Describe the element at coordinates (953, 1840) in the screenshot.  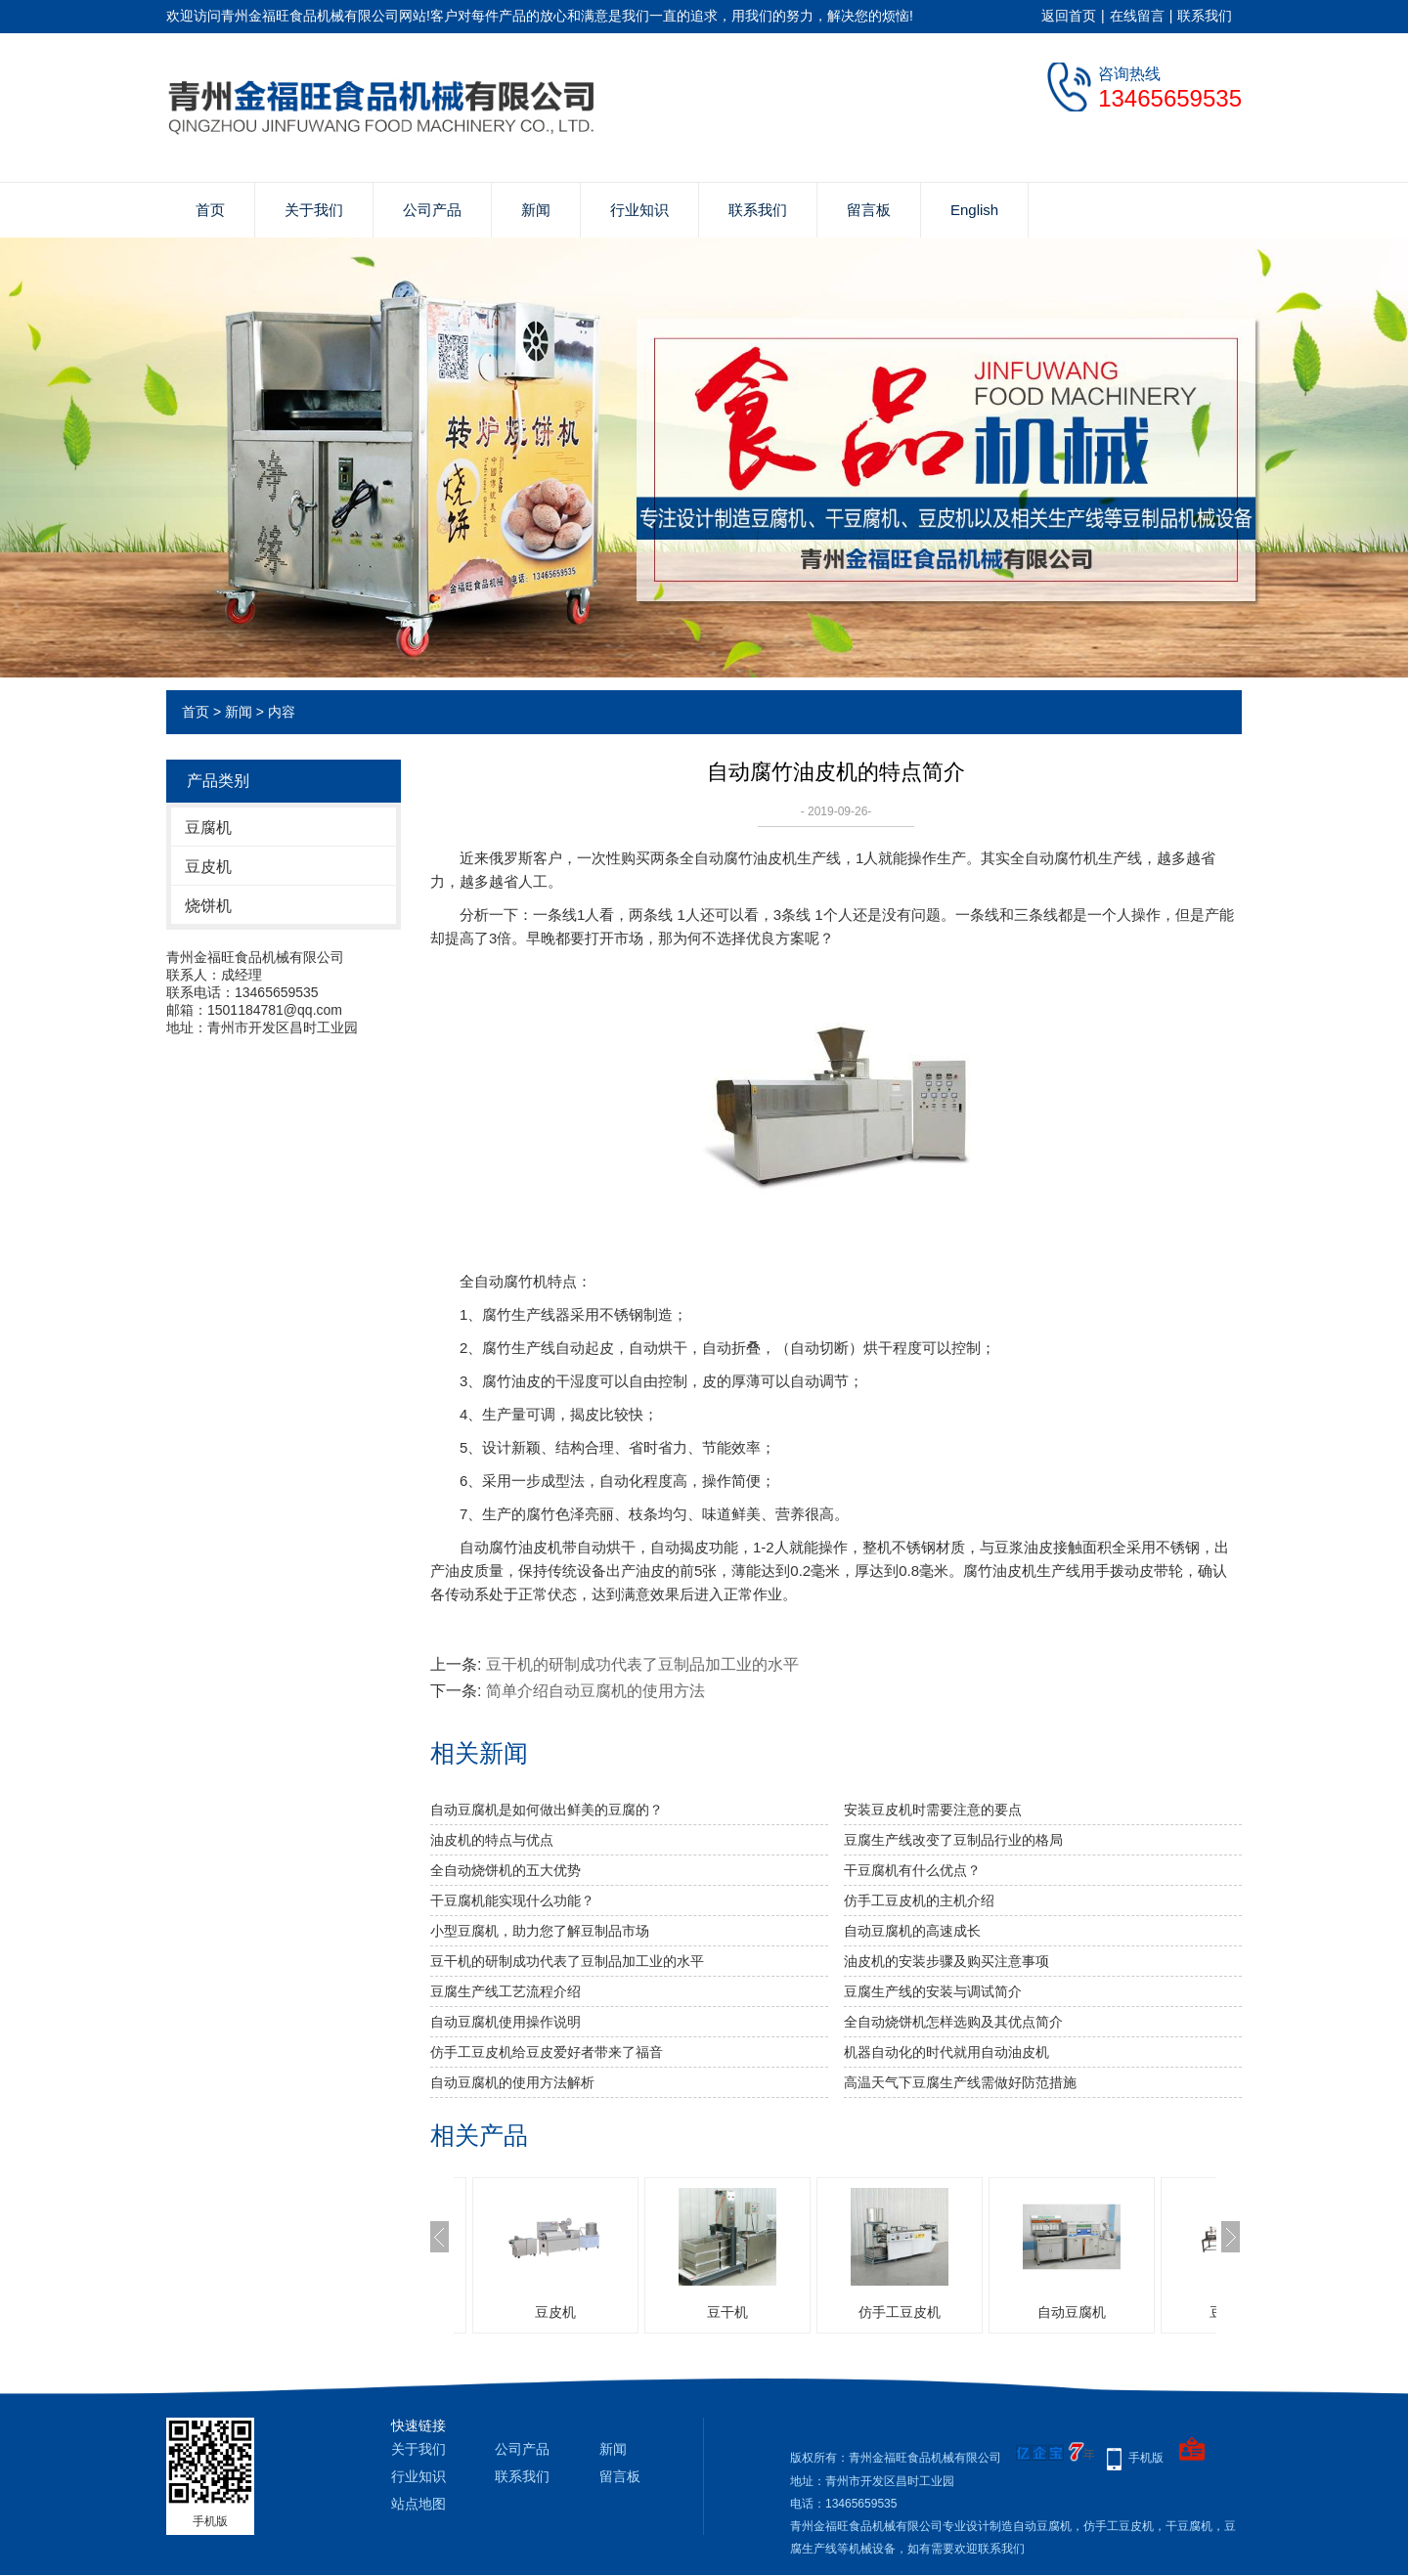
I see `豆腐生产线改变了豆制品行业的格局` at that location.